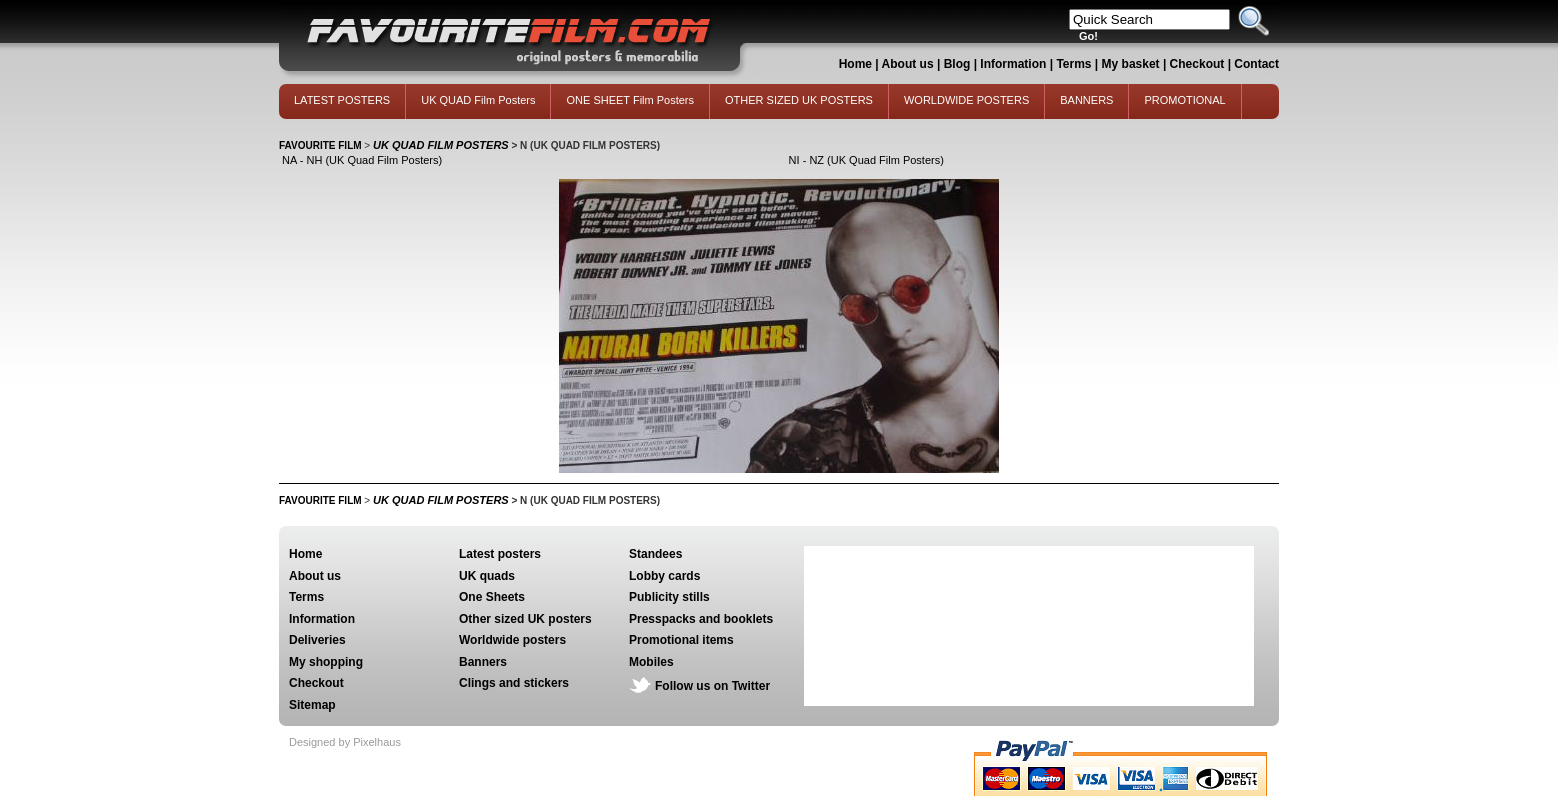 Image resolution: width=1558 pixels, height=801 pixels. What do you see at coordinates (514, 683) in the screenshot?
I see `Clings and stickers` at bounding box center [514, 683].